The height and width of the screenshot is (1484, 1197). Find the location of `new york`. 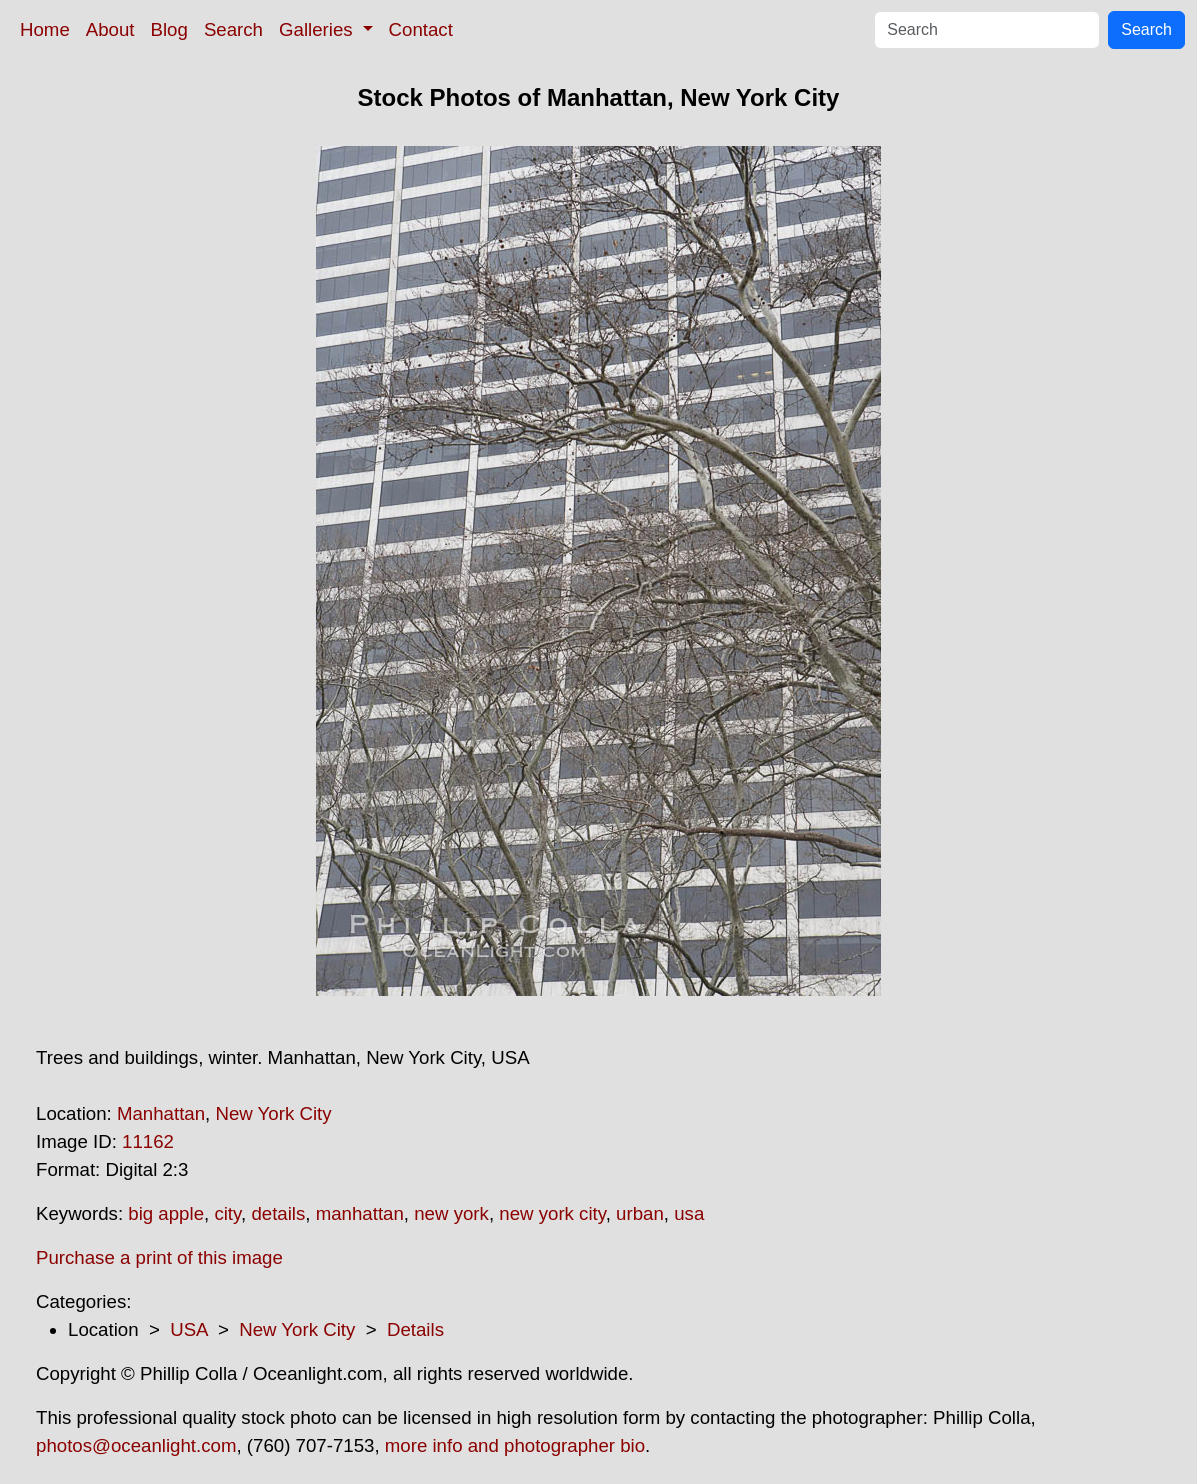

new york is located at coordinates (451, 1213).